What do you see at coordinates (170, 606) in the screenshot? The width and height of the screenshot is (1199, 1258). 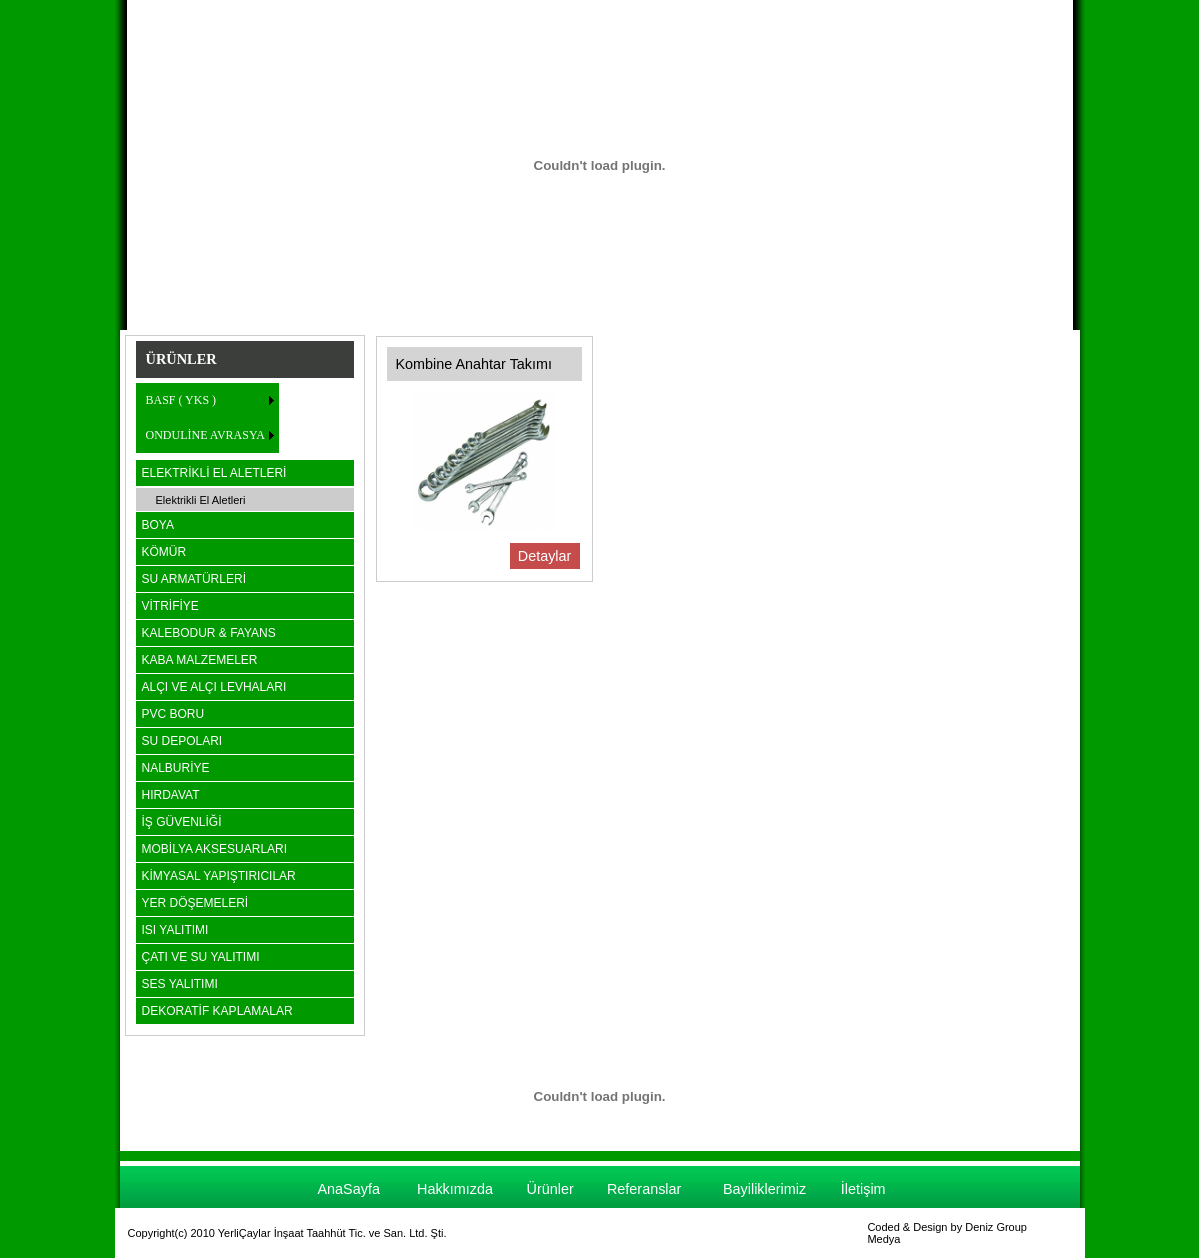 I see `VİTRİFİYE` at bounding box center [170, 606].